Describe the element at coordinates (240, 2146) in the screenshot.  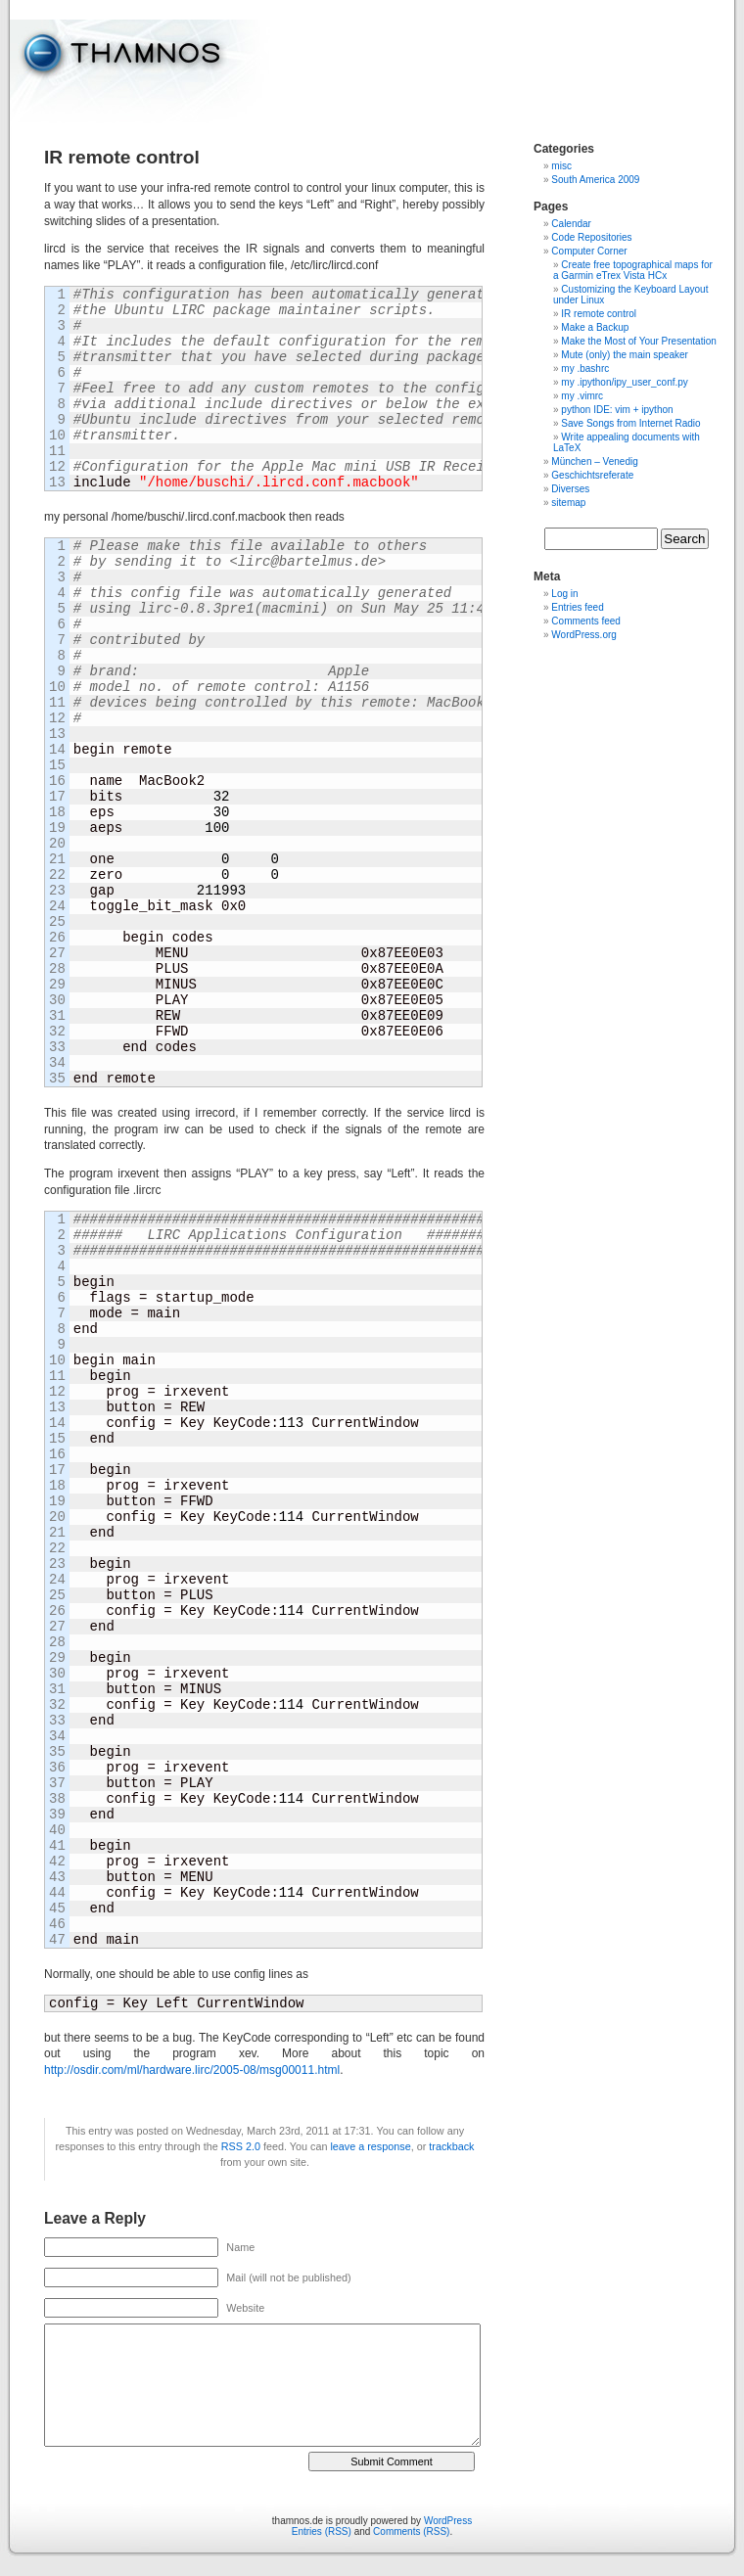
I see `RSS 2.0` at that location.